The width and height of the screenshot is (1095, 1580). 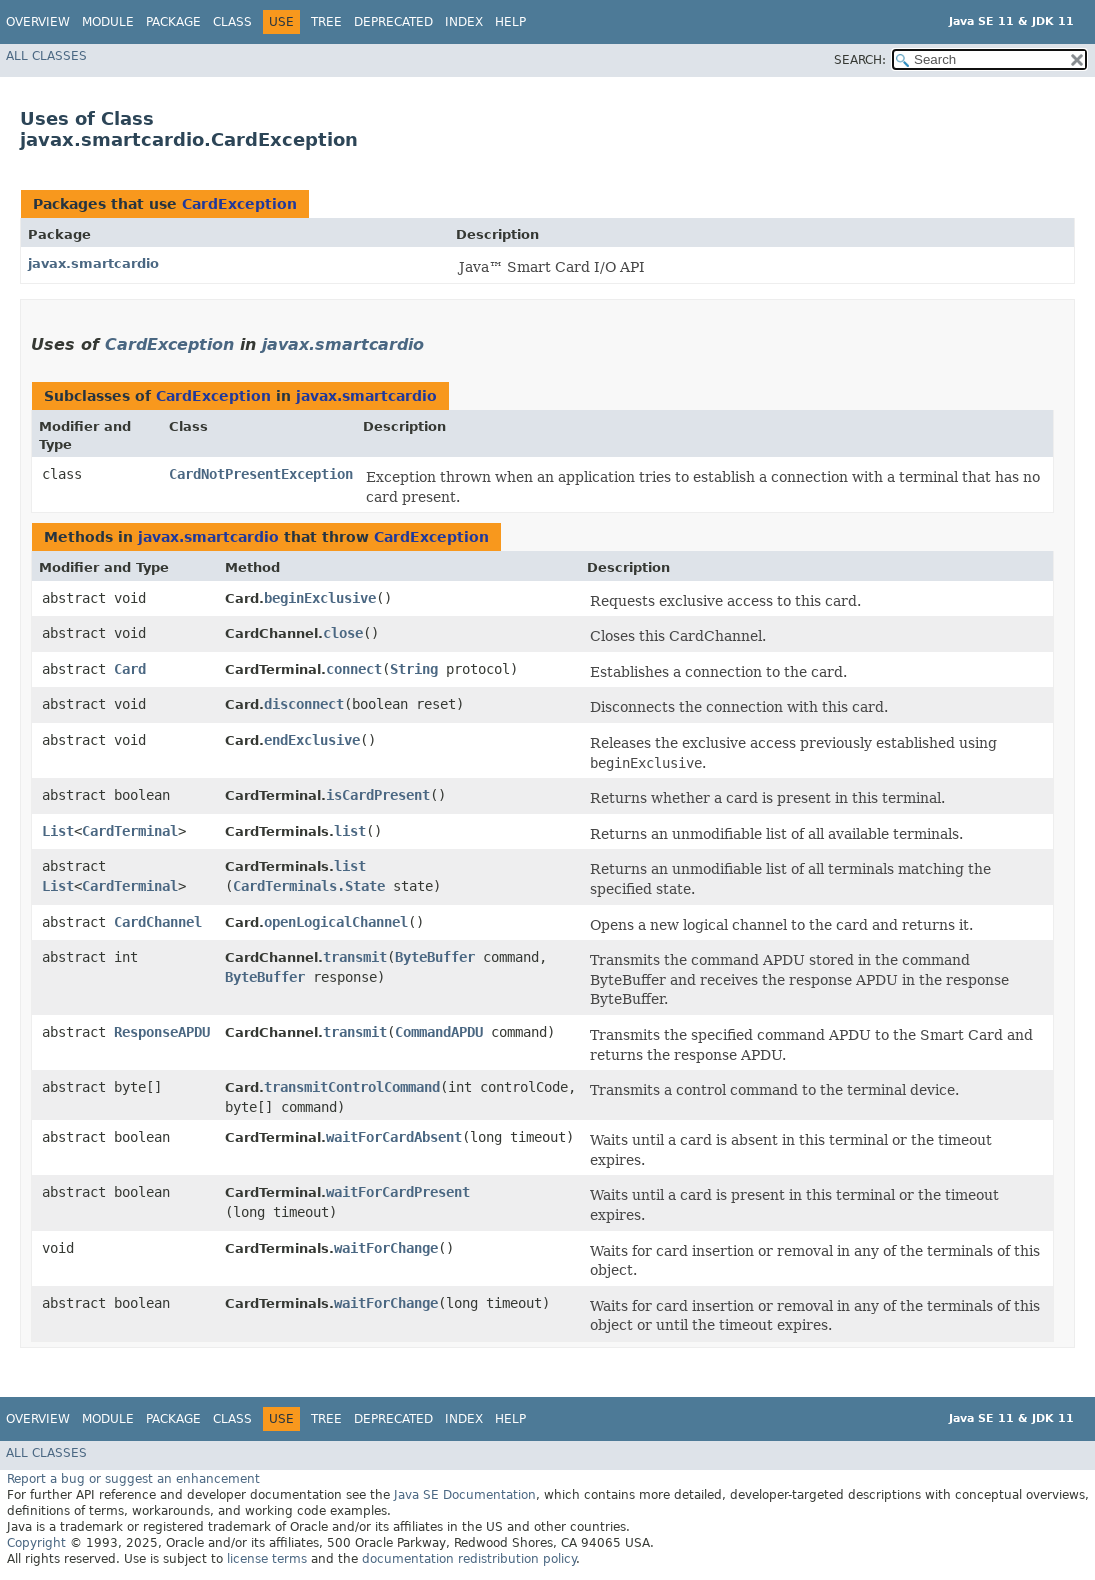 What do you see at coordinates (352, 1087) in the screenshot?
I see `transmitControlCommand` at bounding box center [352, 1087].